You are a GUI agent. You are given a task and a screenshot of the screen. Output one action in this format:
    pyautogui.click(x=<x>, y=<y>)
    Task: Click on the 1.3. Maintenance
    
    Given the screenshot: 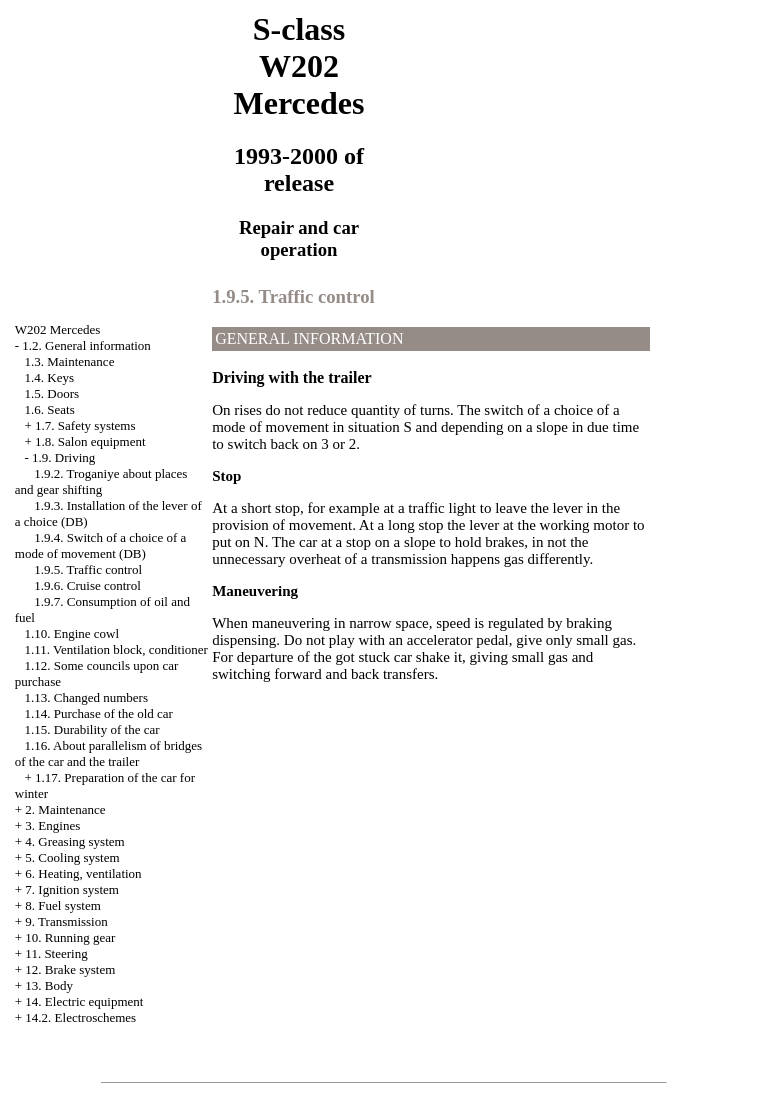 What is the action you would take?
    pyautogui.click(x=70, y=361)
    